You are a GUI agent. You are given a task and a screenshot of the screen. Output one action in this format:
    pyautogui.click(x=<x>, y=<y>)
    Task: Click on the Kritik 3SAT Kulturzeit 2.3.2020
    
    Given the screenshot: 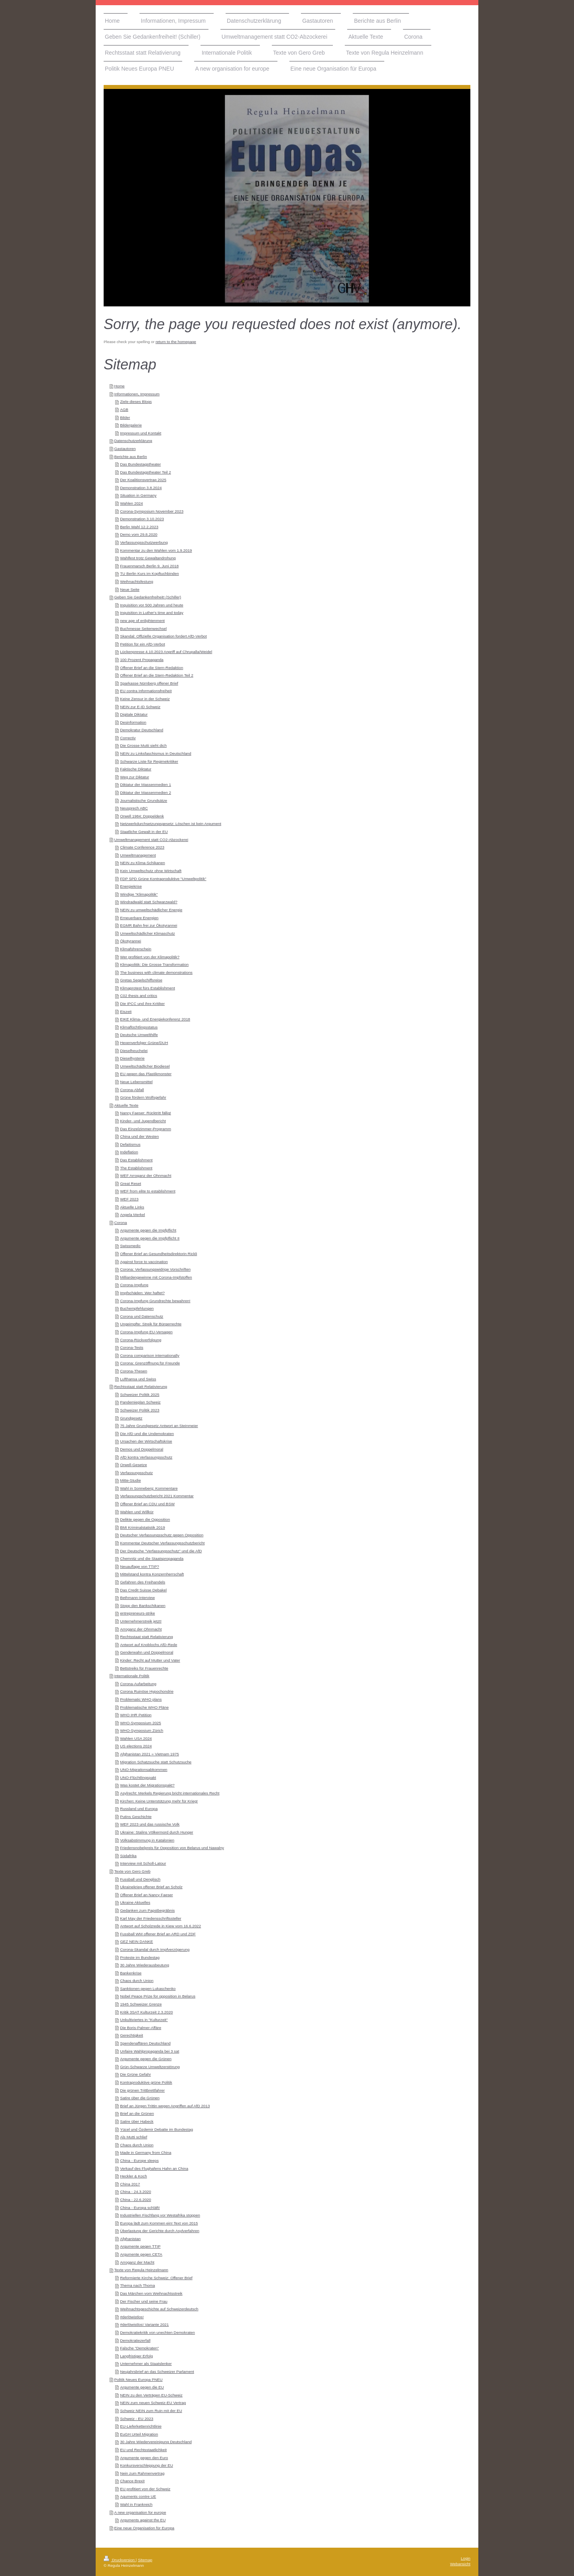 What is the action you would take?
    pyautogui.click(x=146, y=2012)
    